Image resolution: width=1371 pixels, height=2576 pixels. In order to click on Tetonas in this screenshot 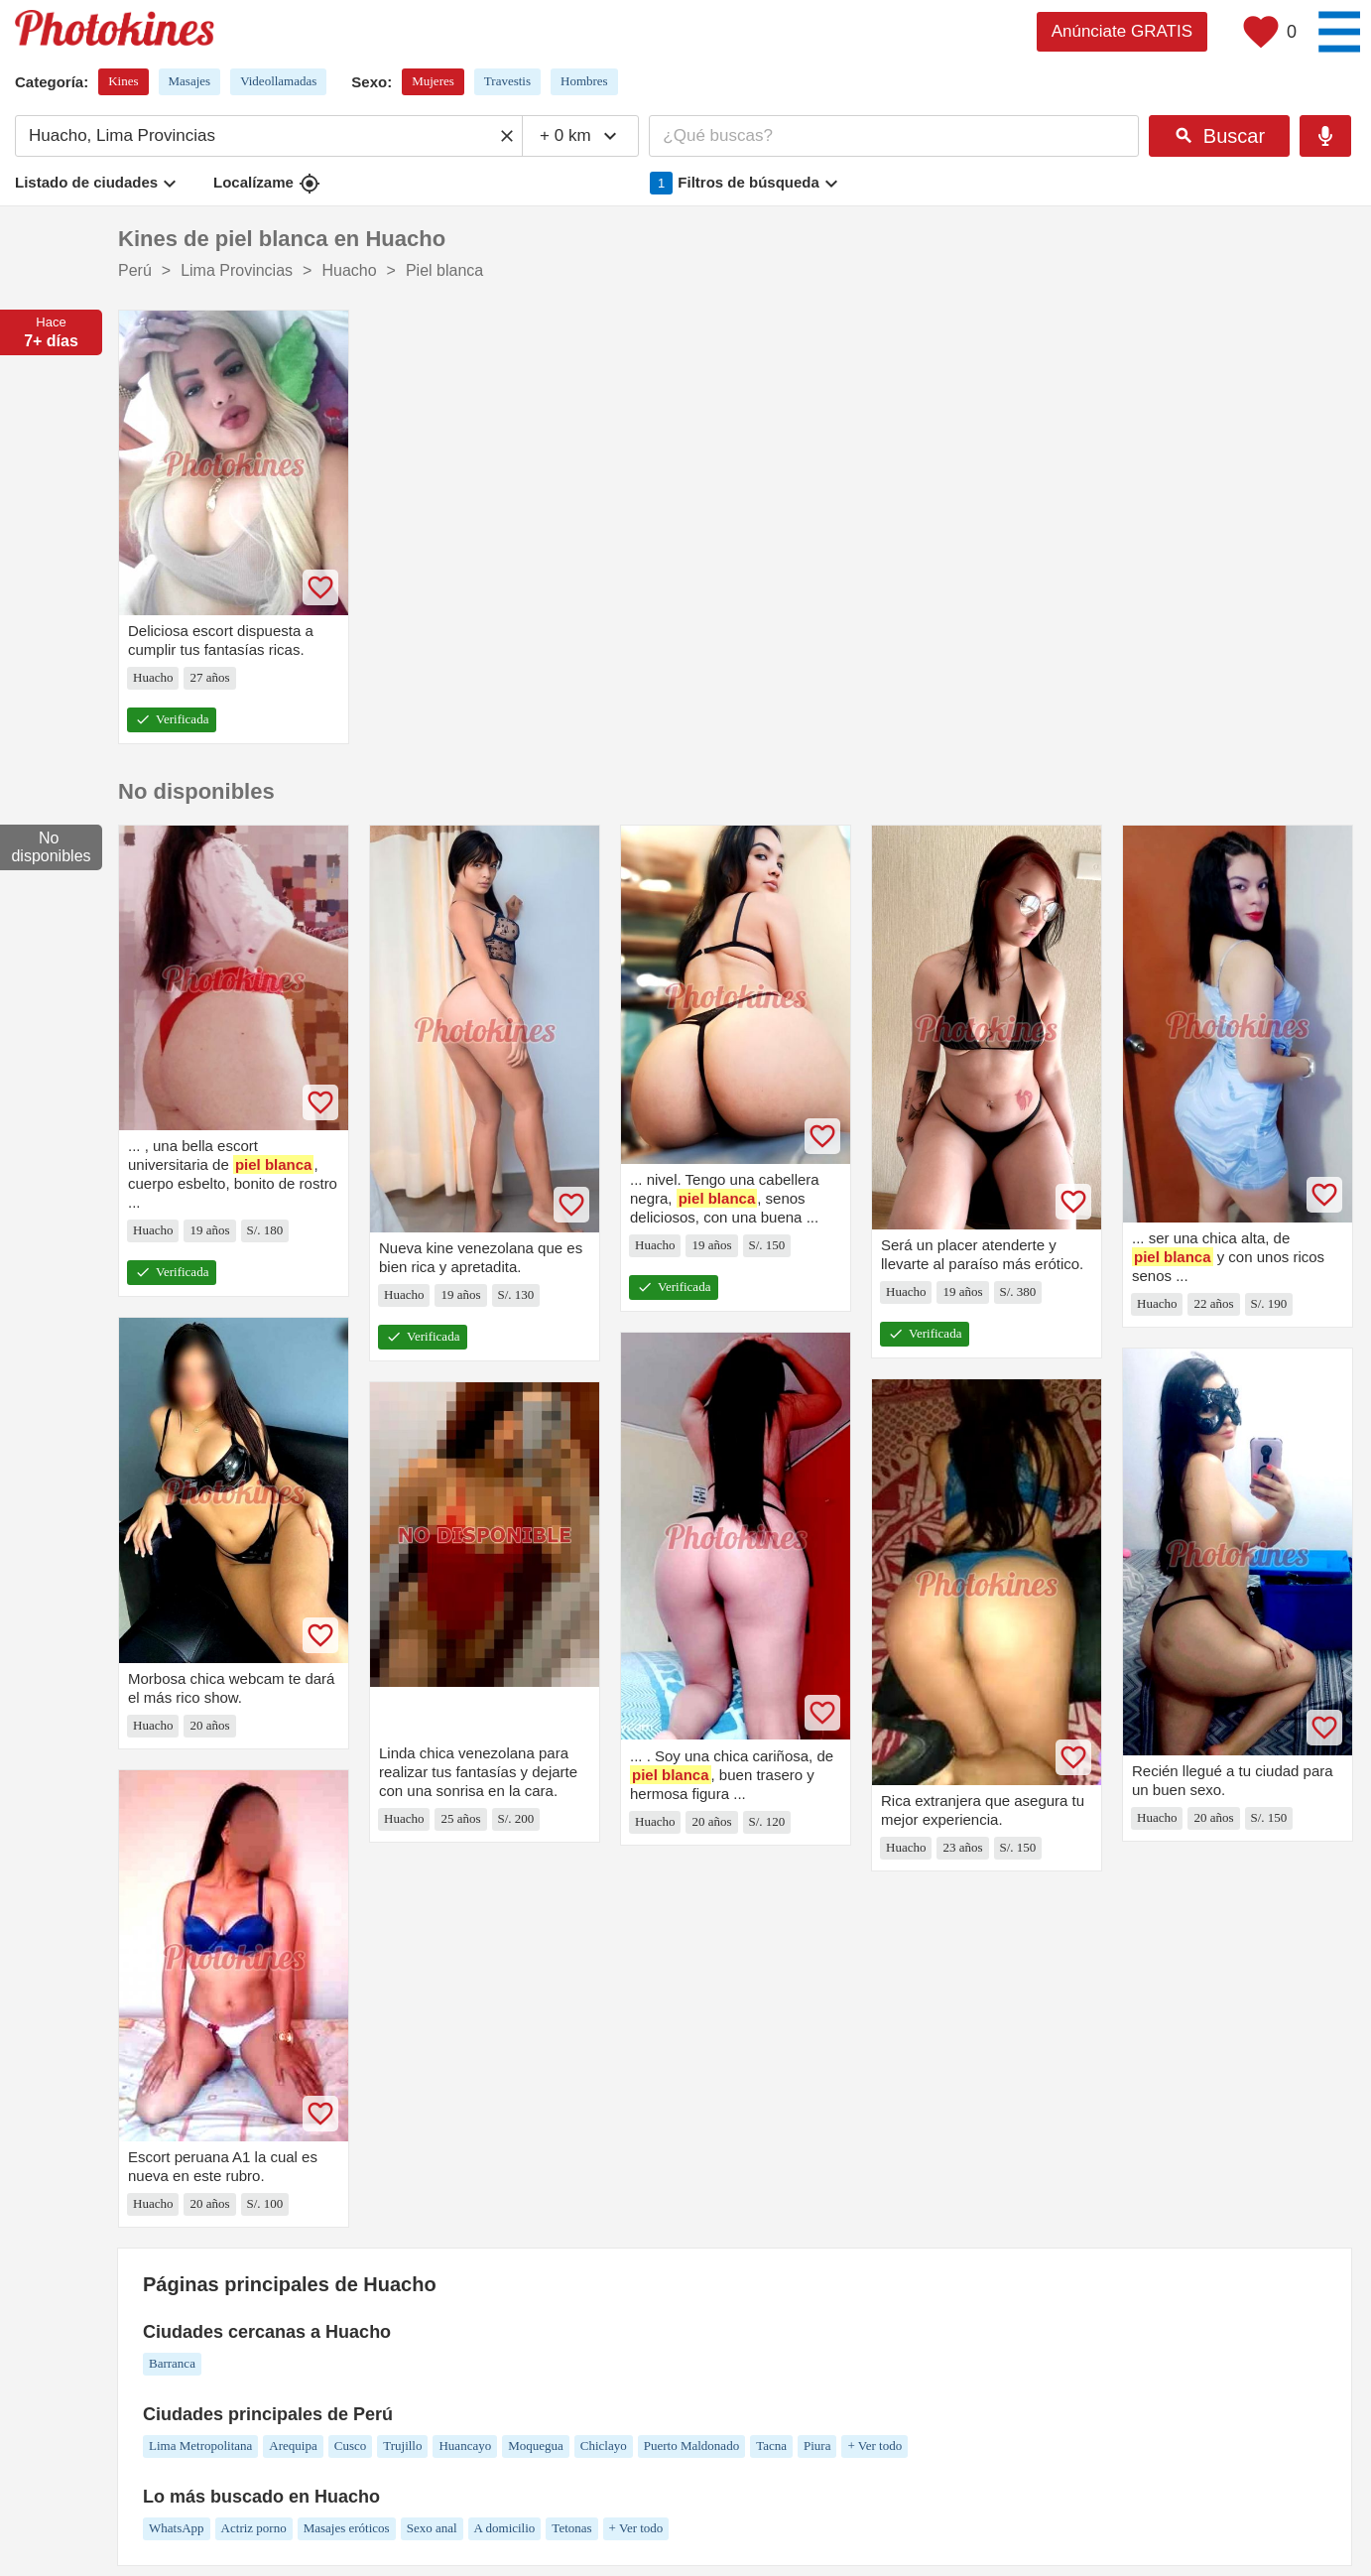, I will do `click(571, 2527)`.